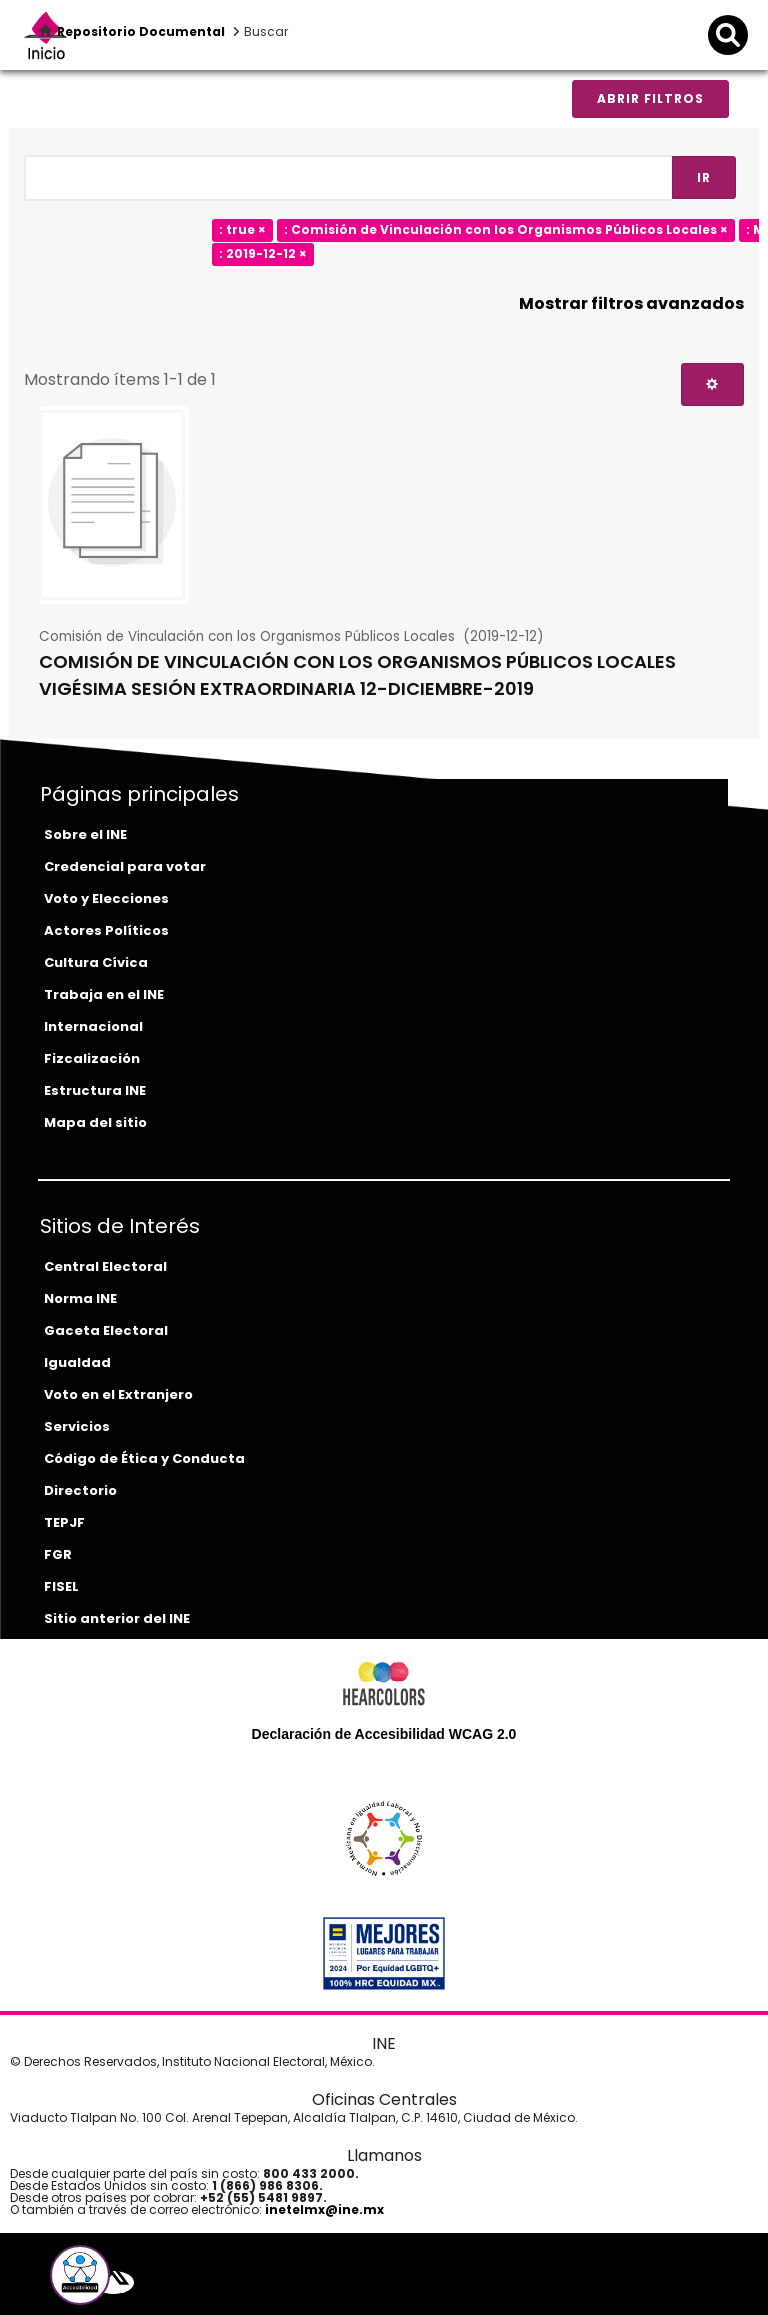  Describe the element at coordinates (96, 962) in the screenshot. I see `Cultura Cívica` at that location.